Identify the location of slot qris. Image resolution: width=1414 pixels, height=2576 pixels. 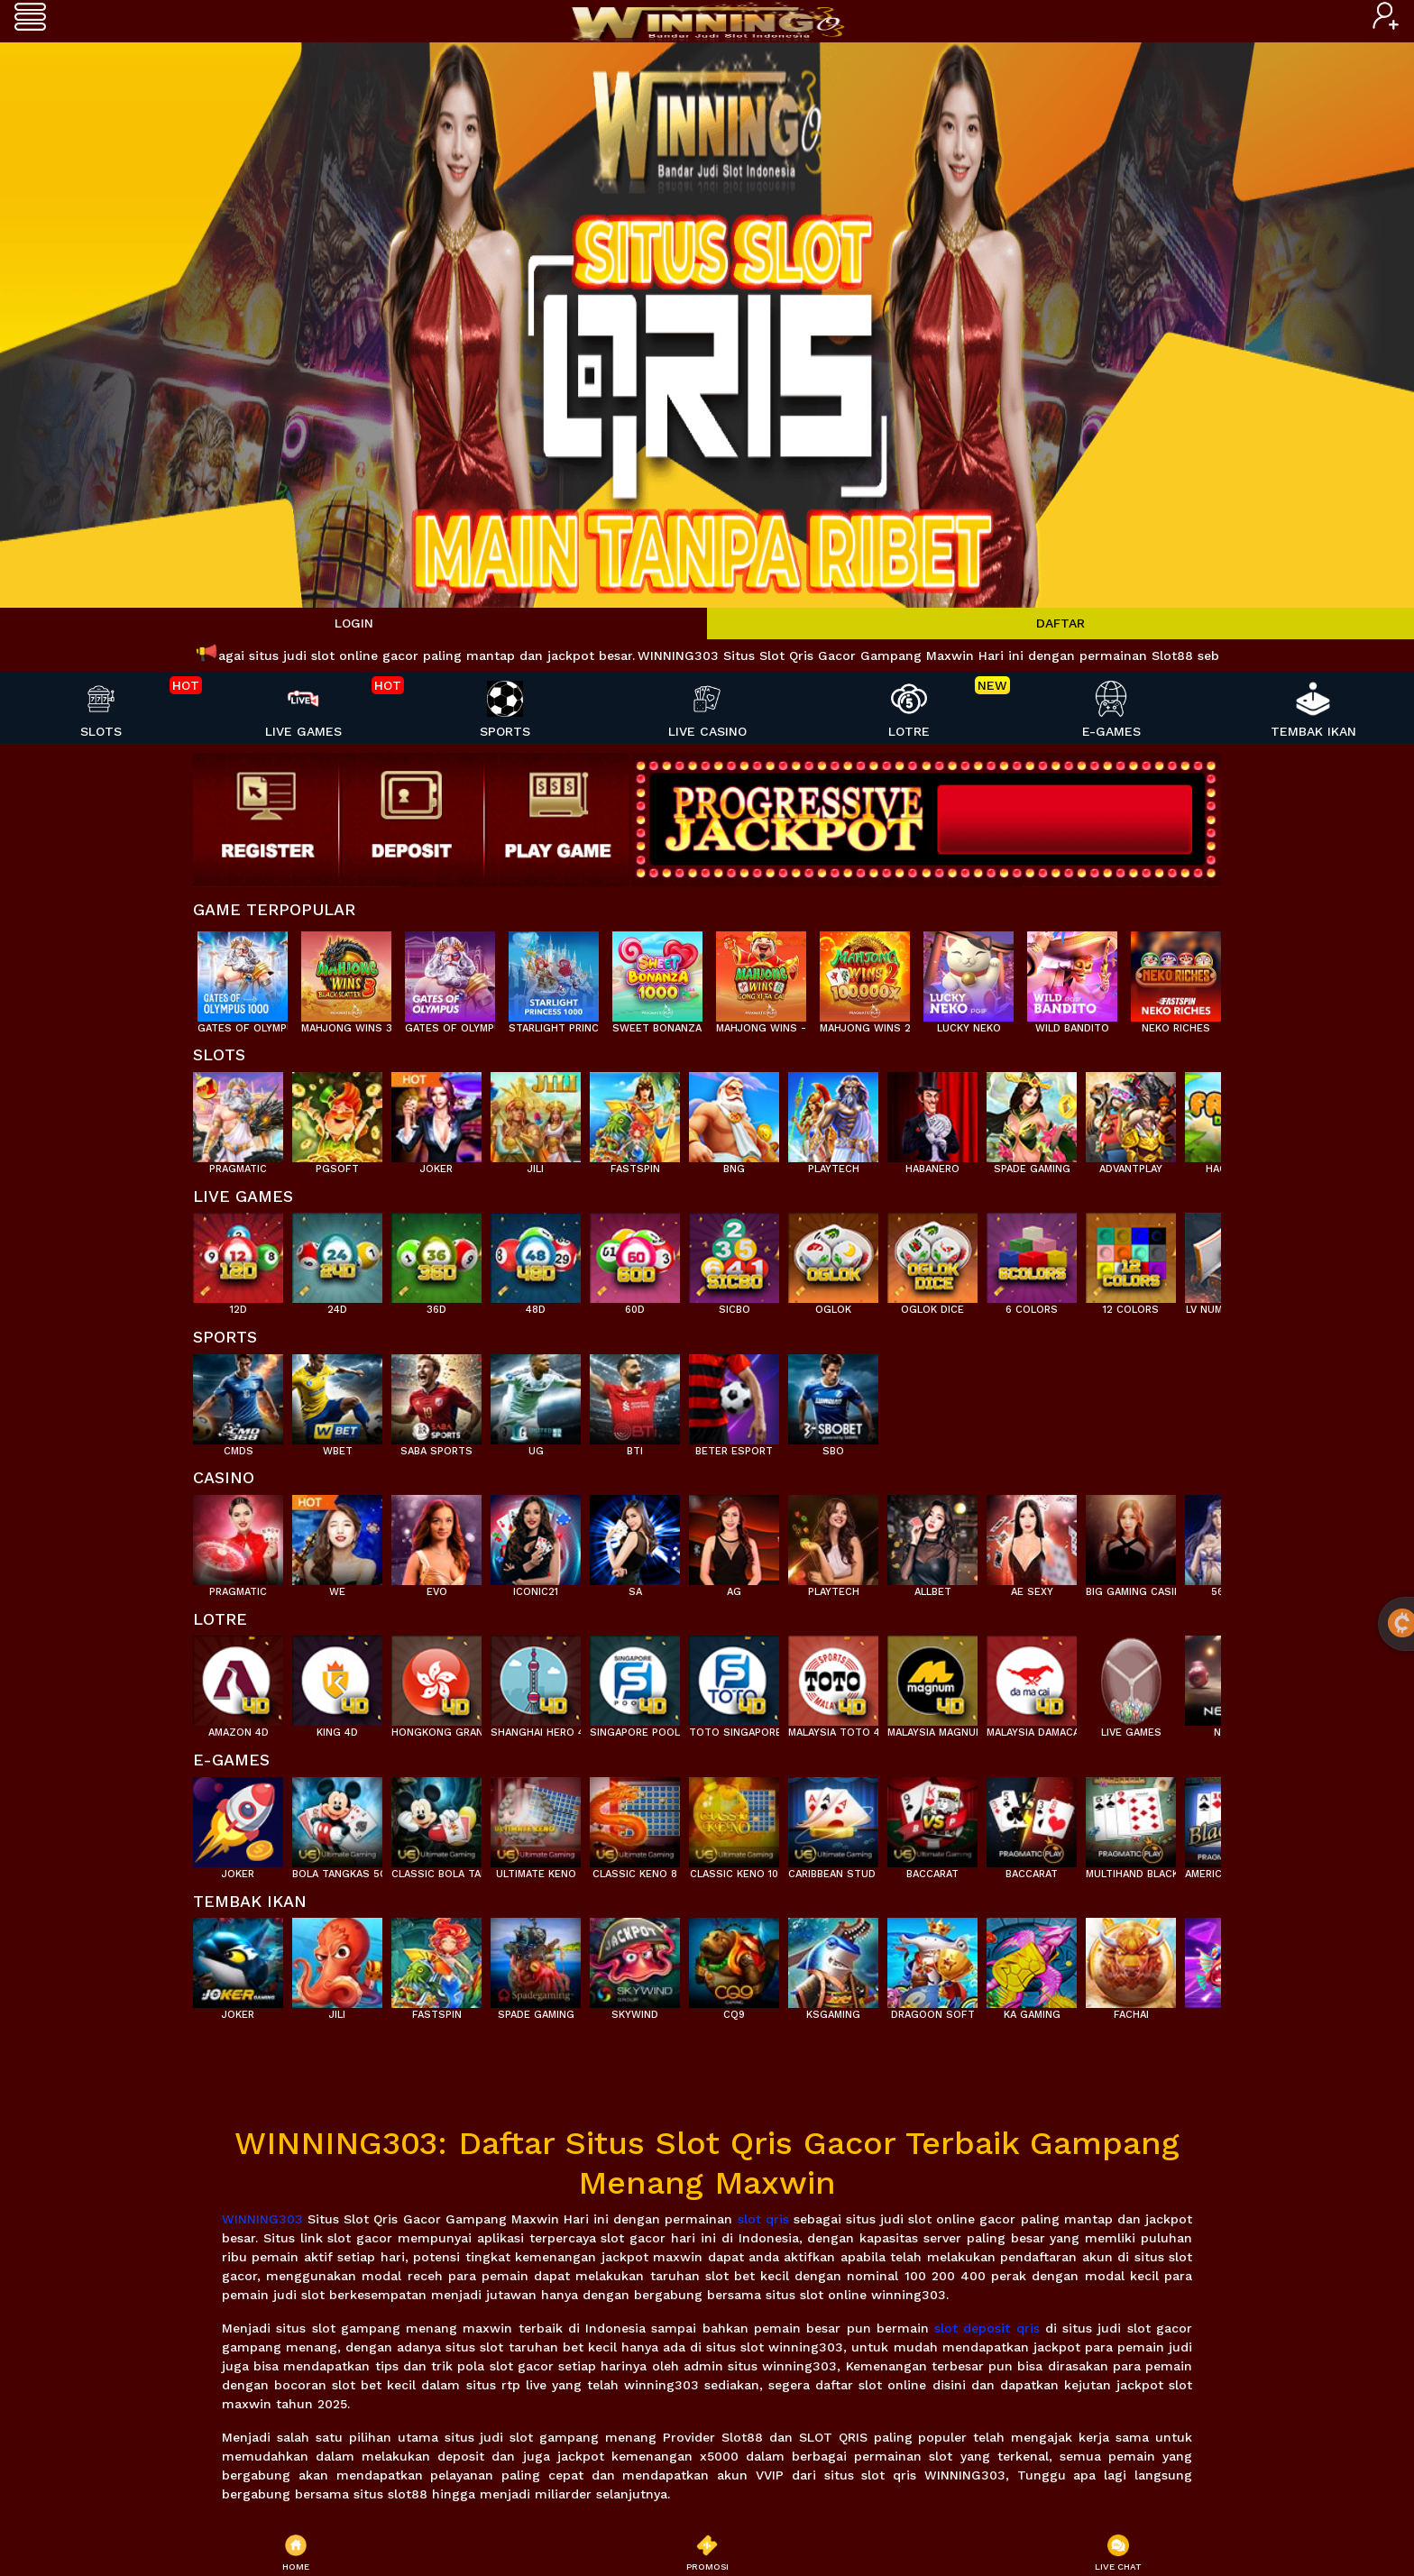
(763, 2219).